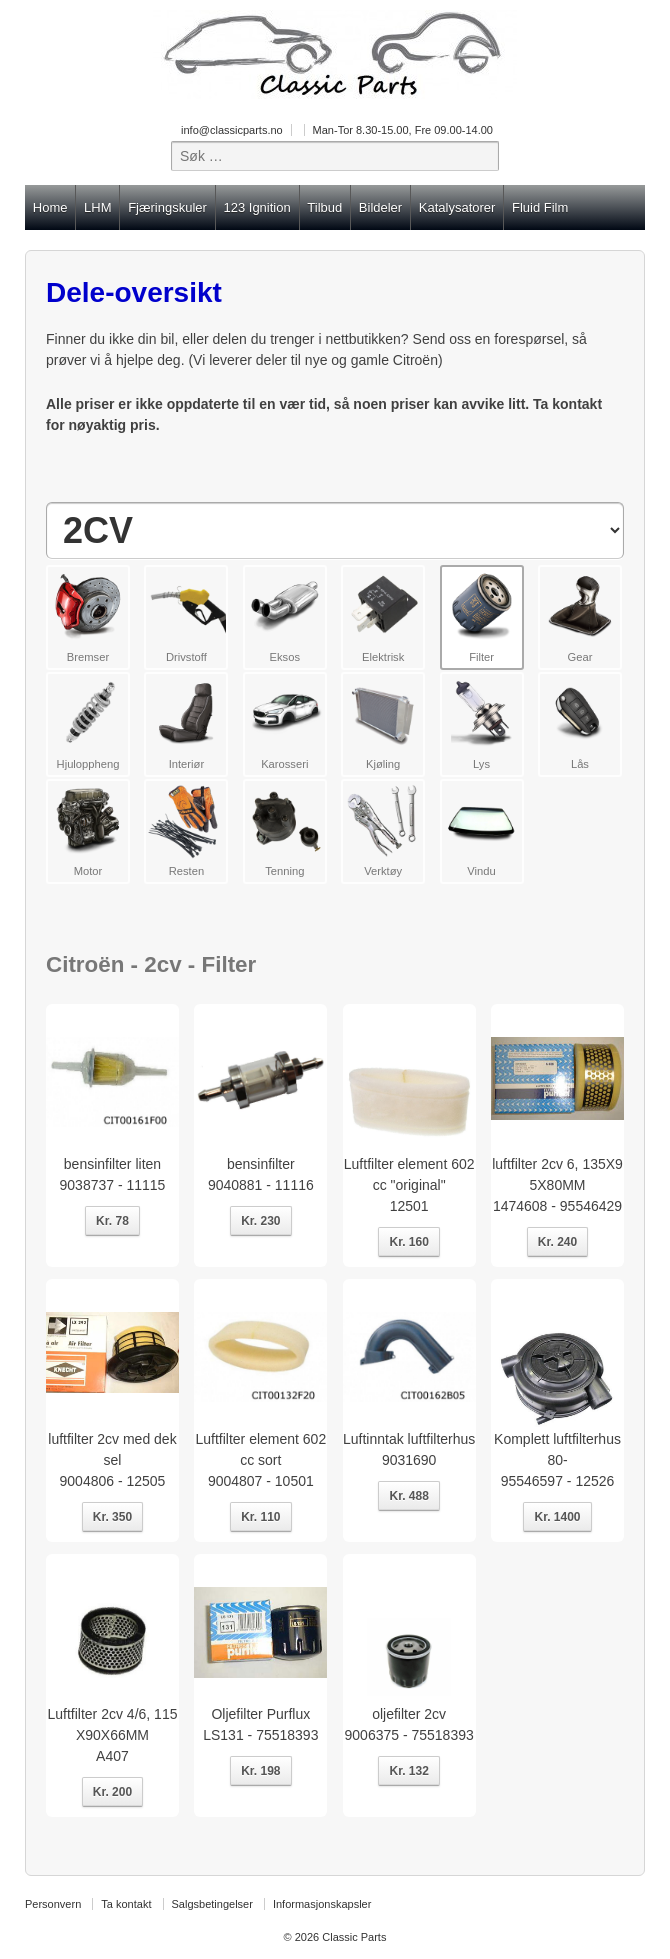 This screenshot has width=670, height=1959. What do you see at coordinates (403, 130) in the screenshot?
I see `Man-Tor 8.30-15.00, Fre 09.00-14.00` at bounding box center [403, 130].